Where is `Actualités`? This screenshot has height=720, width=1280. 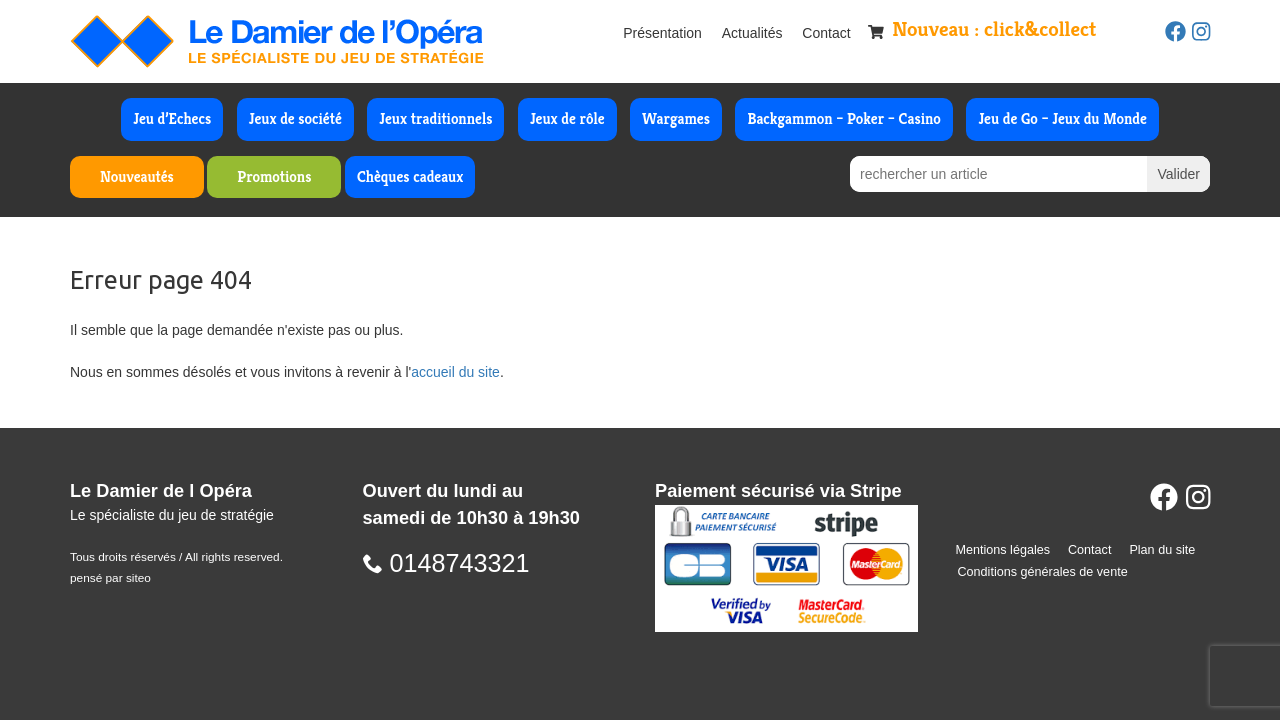 Actualités is located at coordinates (752, 33).